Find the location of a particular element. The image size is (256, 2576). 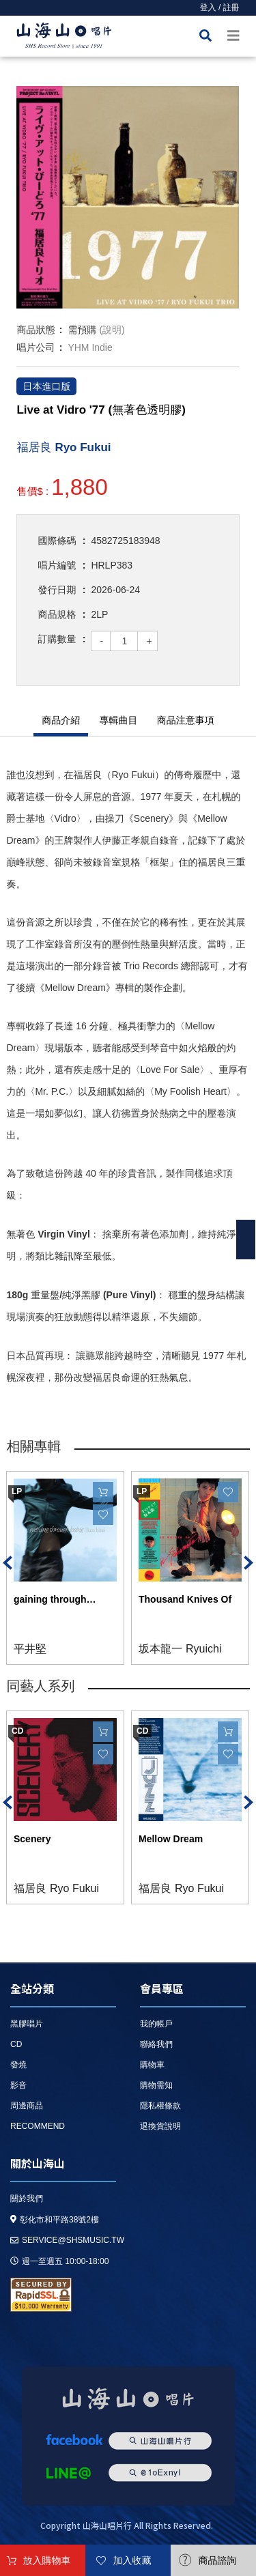

訂購數量 is located at coordinates (57, 638).